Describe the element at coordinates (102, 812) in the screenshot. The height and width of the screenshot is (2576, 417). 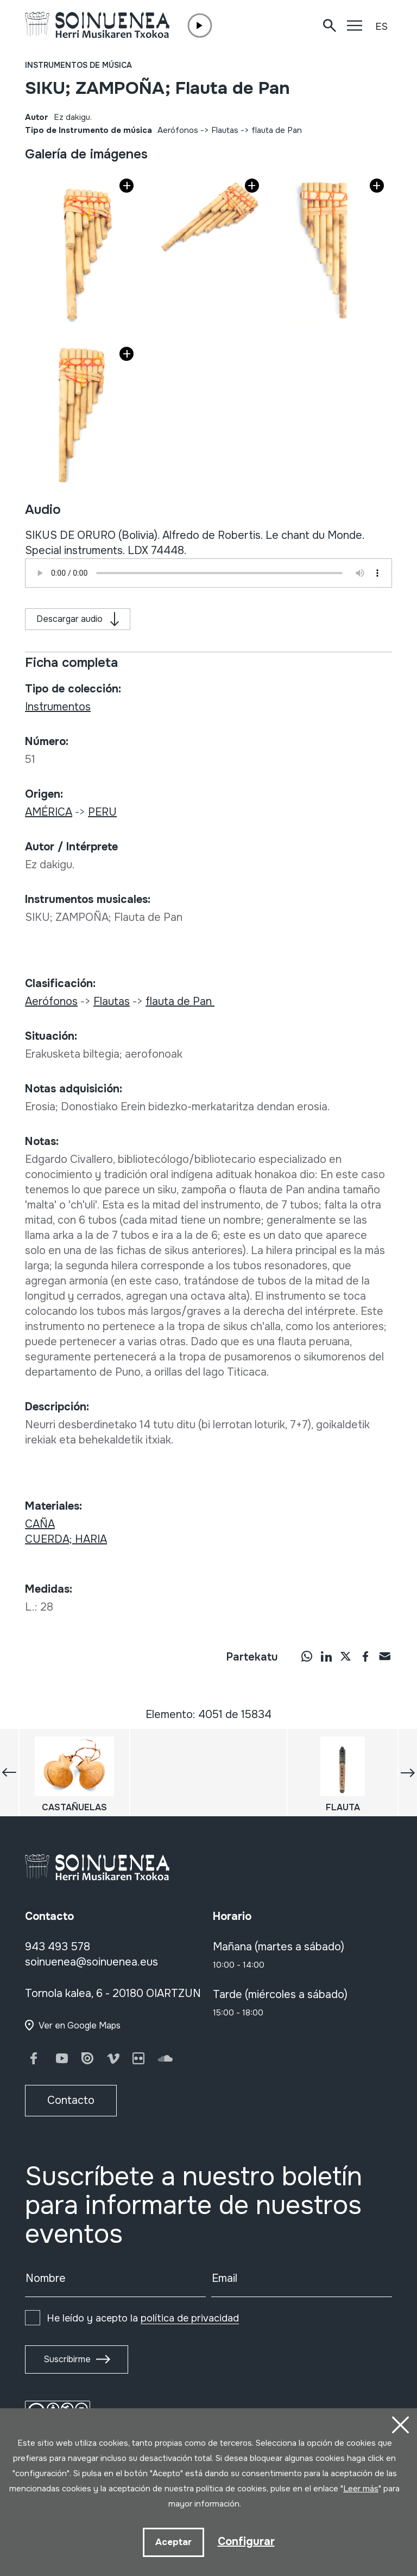
I see `PERU` at that location.